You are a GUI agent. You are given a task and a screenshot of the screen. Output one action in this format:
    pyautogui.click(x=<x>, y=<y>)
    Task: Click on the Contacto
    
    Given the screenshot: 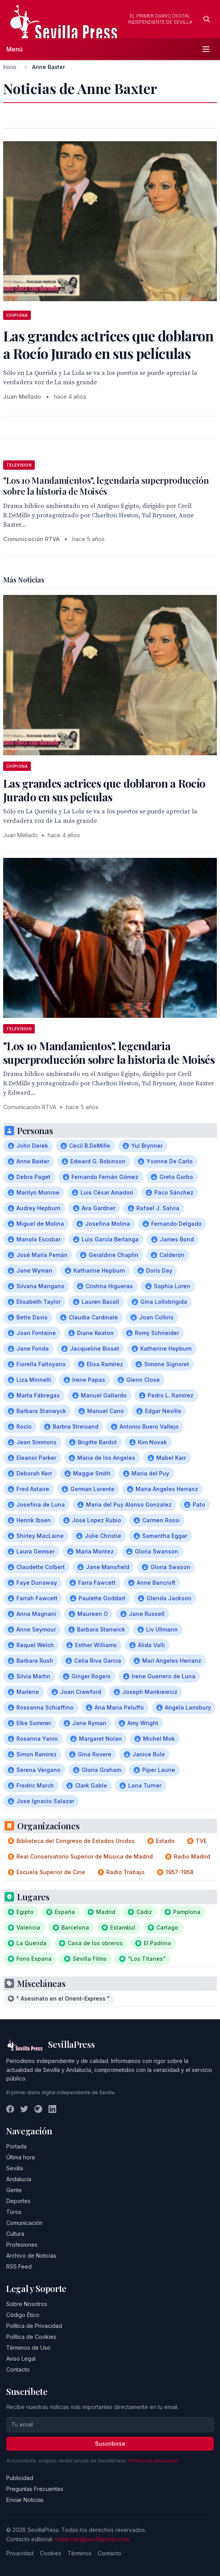 What is the action you would take?
    pyautogui.click(x=18, y=2369)
    